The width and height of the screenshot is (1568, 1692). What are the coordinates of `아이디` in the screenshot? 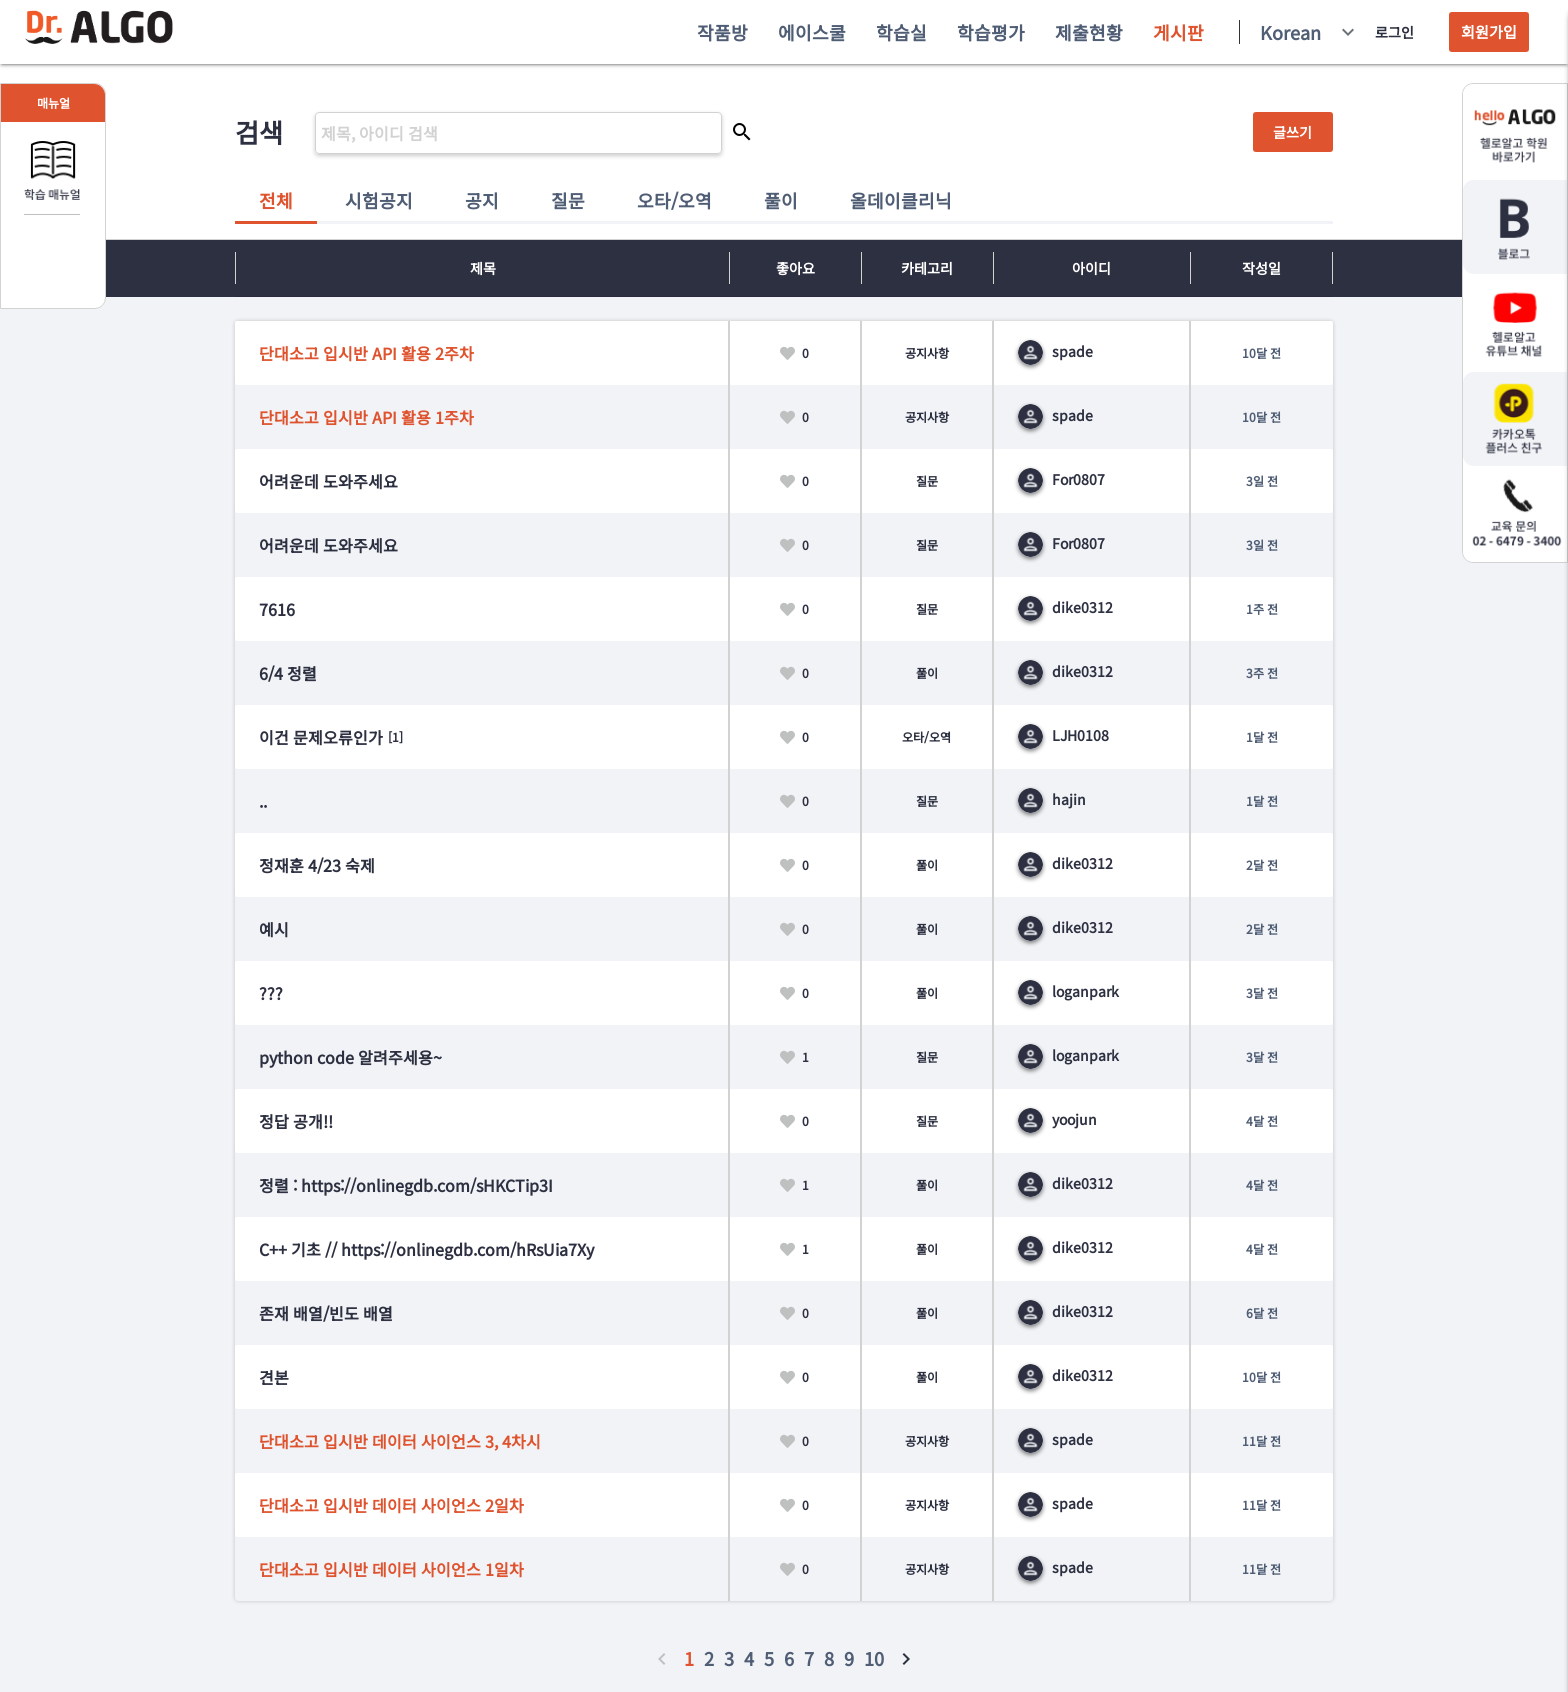 It's located at (1091, 268).